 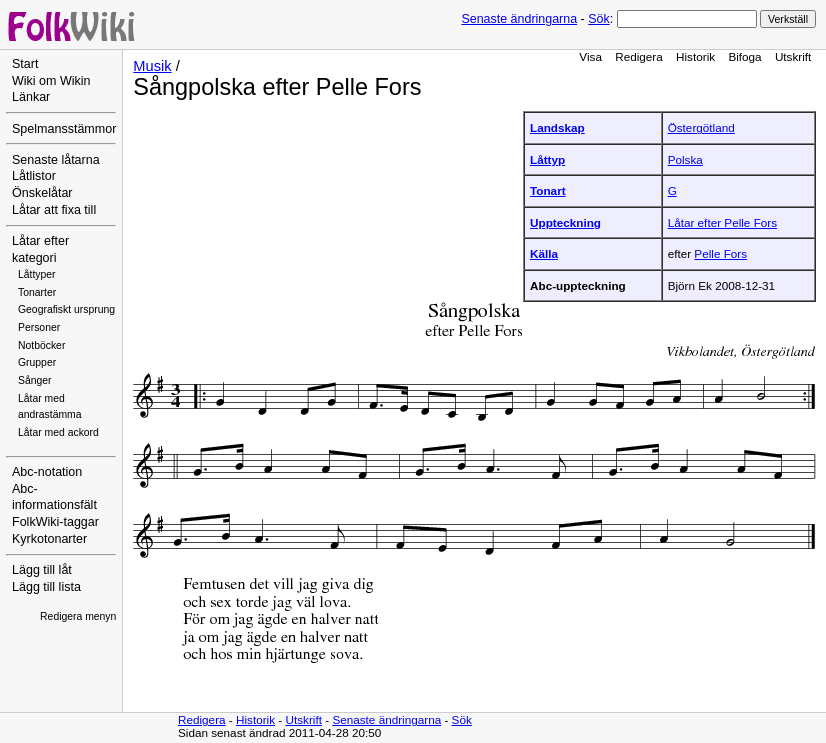 I want to click on Önskelåtar, so click(x=42, y=193).